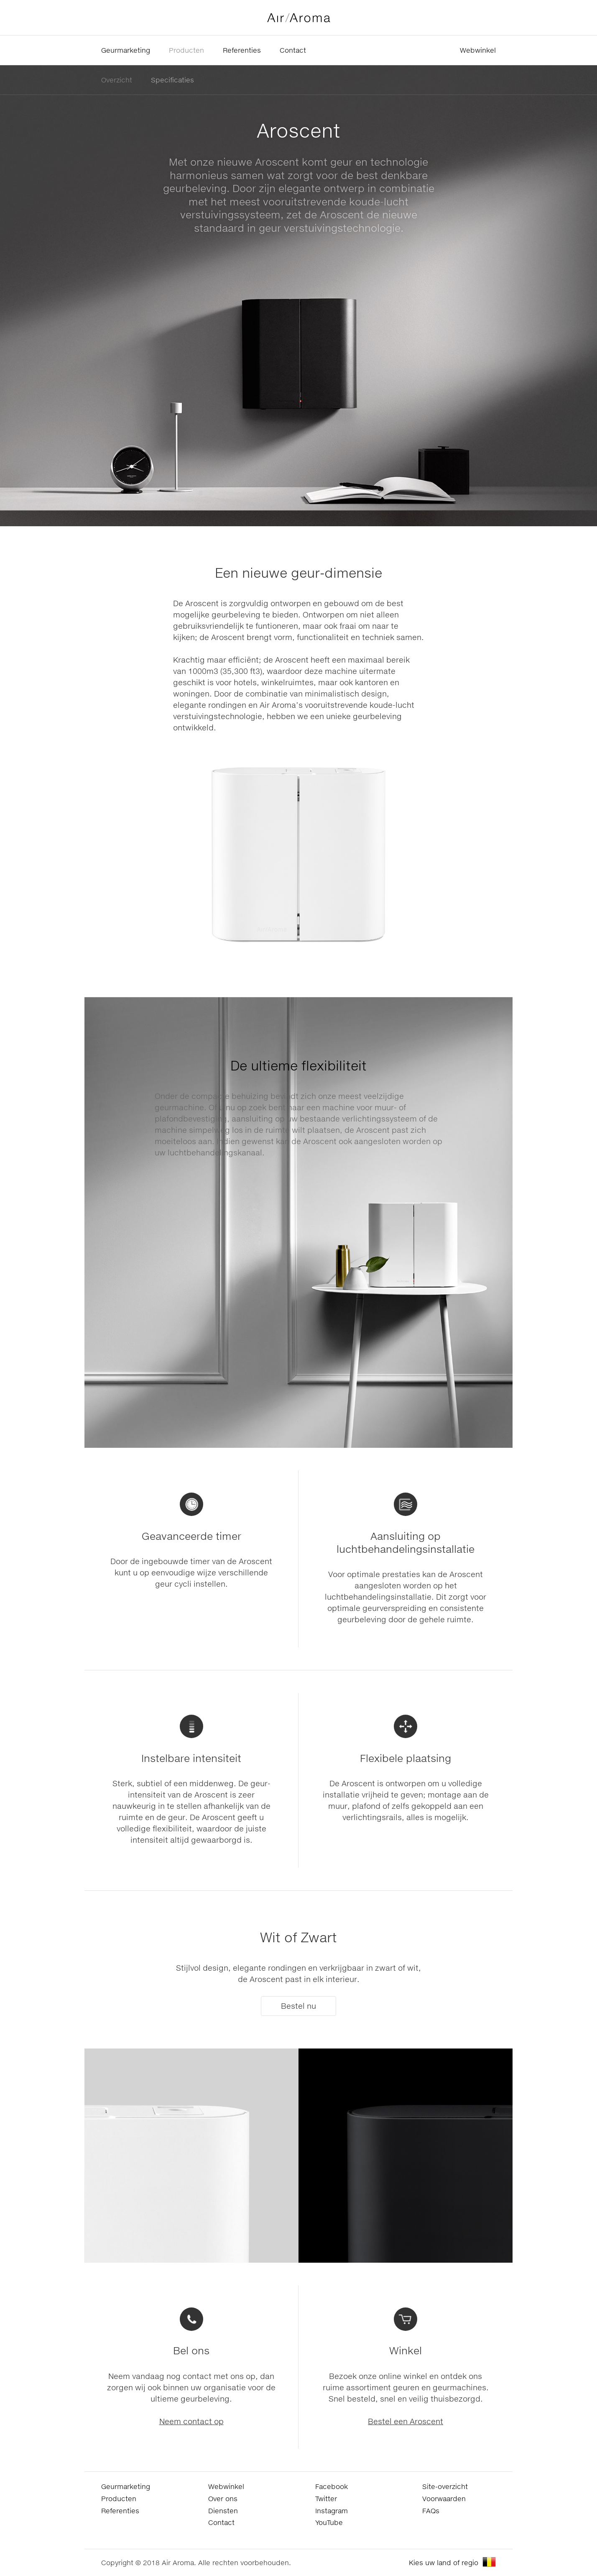 This screenshot has width=597, height=2576. Describe the element at coordinates (444, 2498) in the screenshot. I see `Voorwaarden` at that location.